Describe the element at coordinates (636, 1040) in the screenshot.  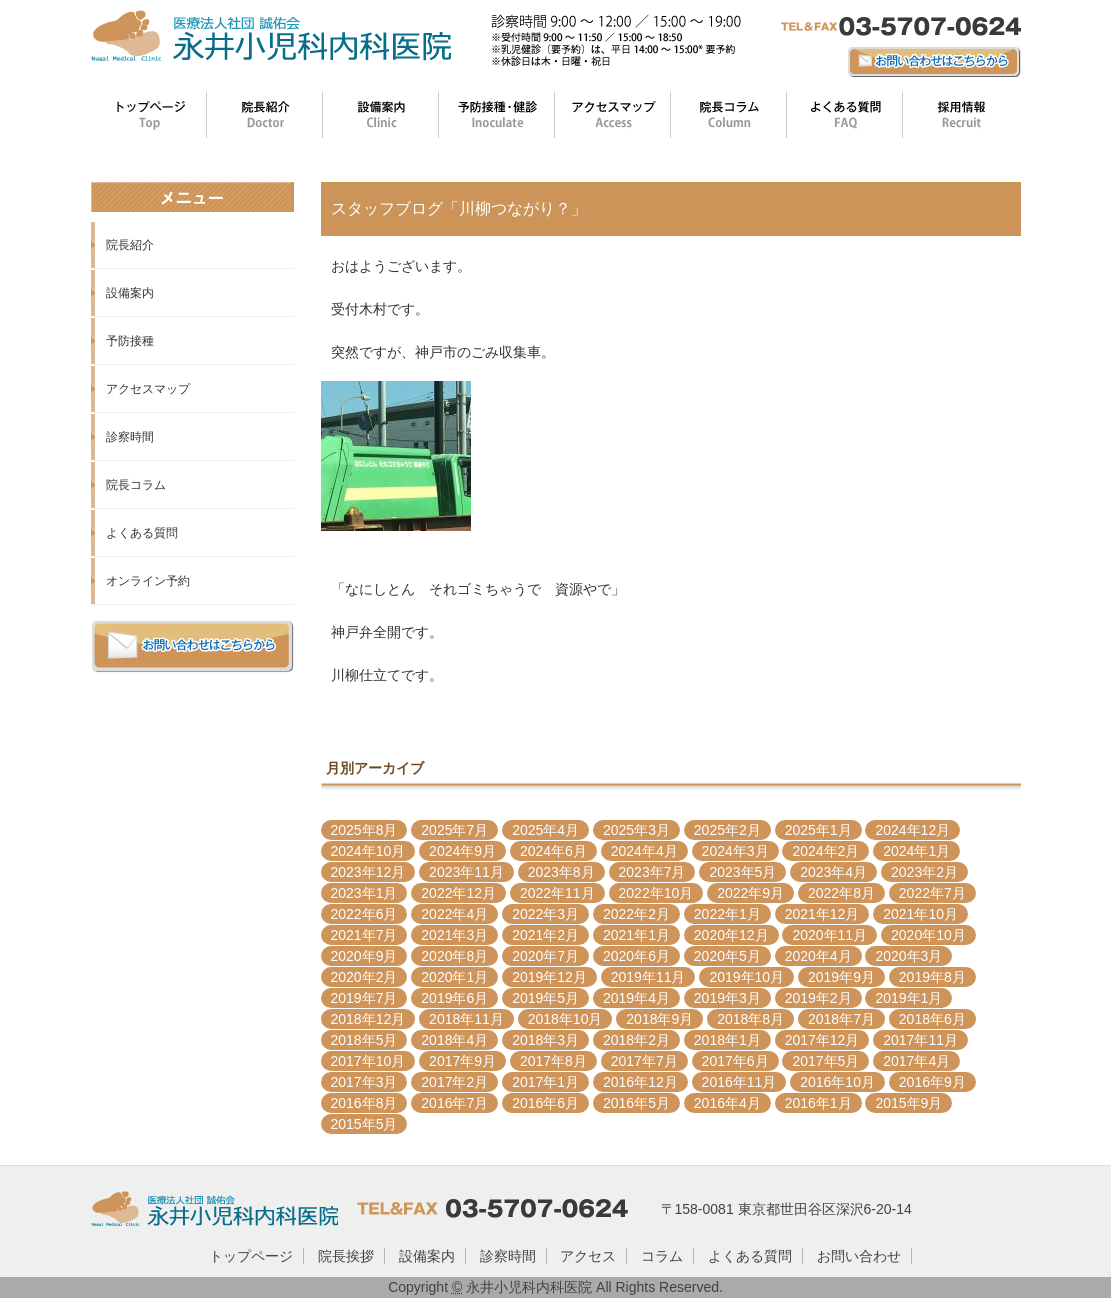
I see `2018年2月` at that location.